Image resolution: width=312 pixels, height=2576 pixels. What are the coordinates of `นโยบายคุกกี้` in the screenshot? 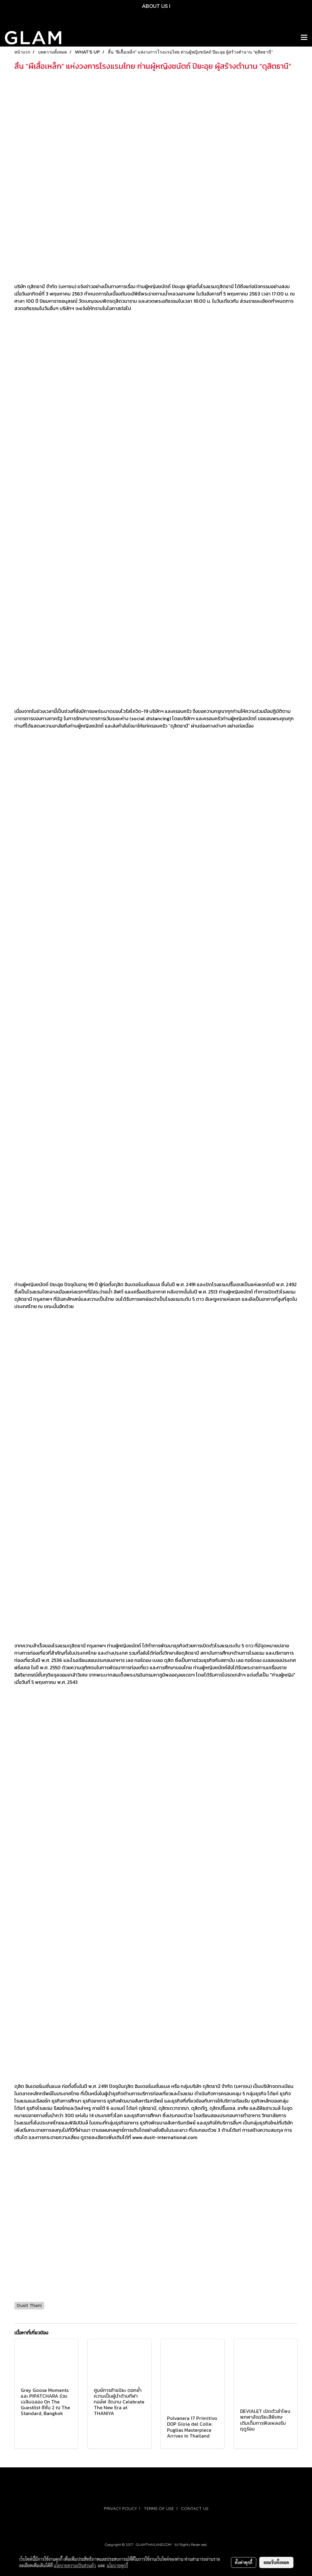 It's located at (117, 2565).